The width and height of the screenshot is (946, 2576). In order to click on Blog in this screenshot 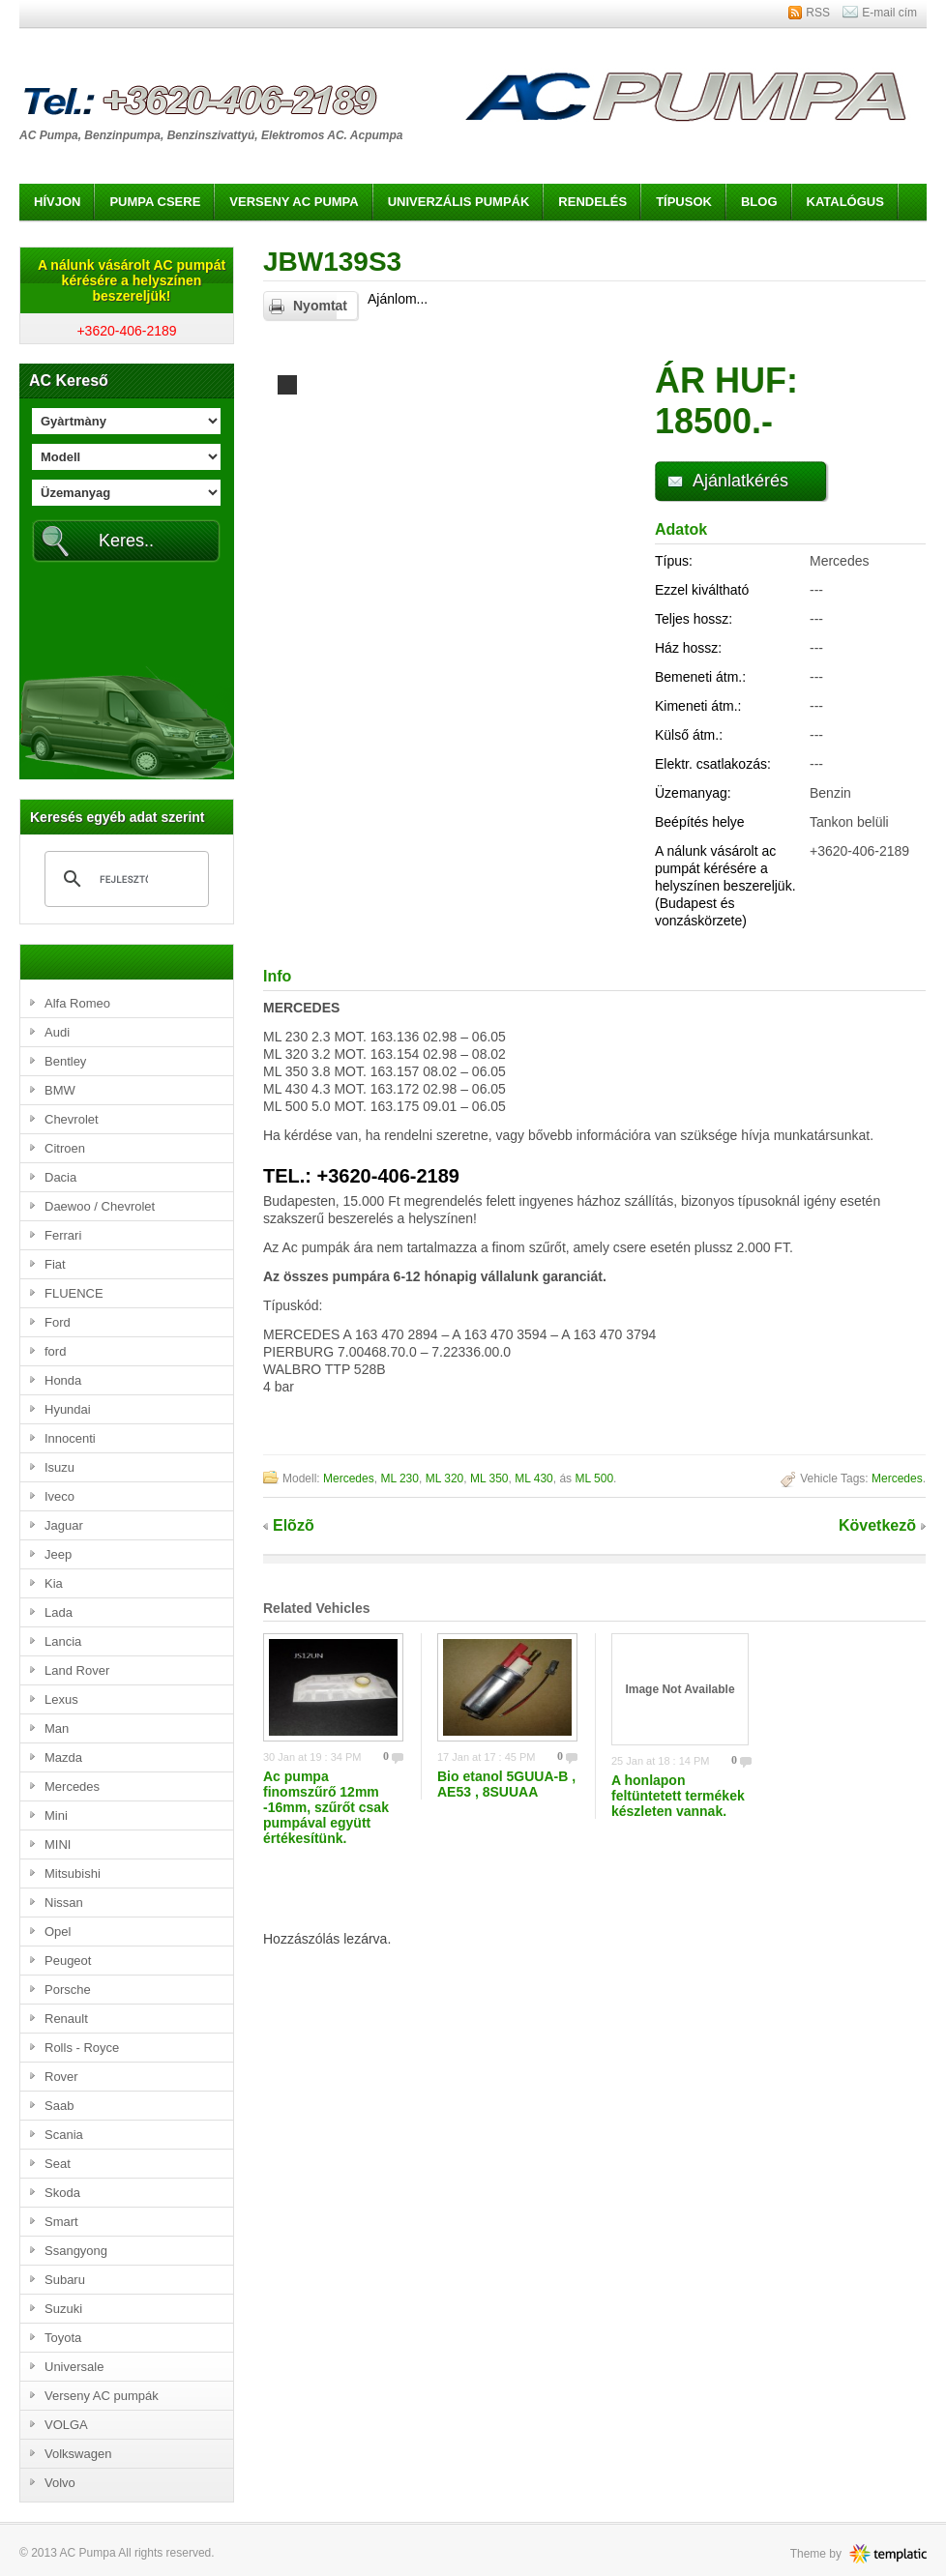, I will do `click(759, 201)`.